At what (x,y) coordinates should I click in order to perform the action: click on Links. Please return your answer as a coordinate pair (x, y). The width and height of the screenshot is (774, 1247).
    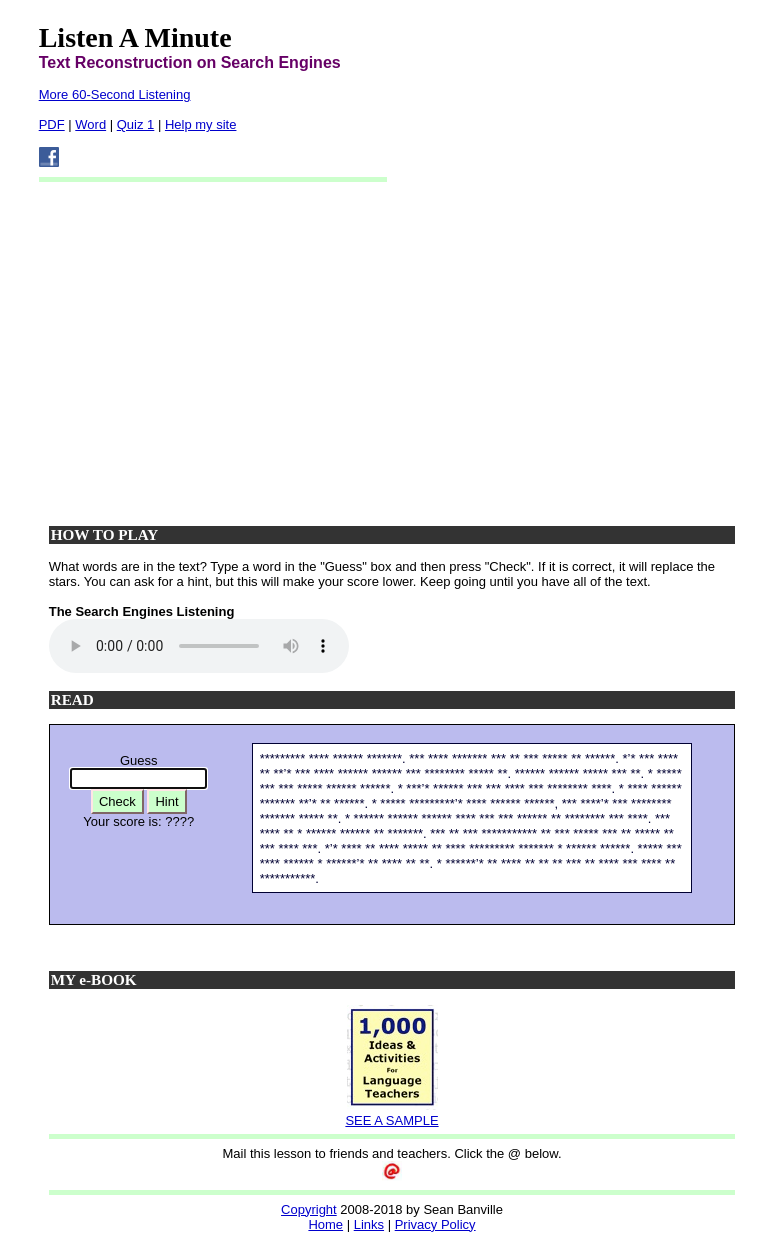
    Looking at the image, I should click on (369, 1224).